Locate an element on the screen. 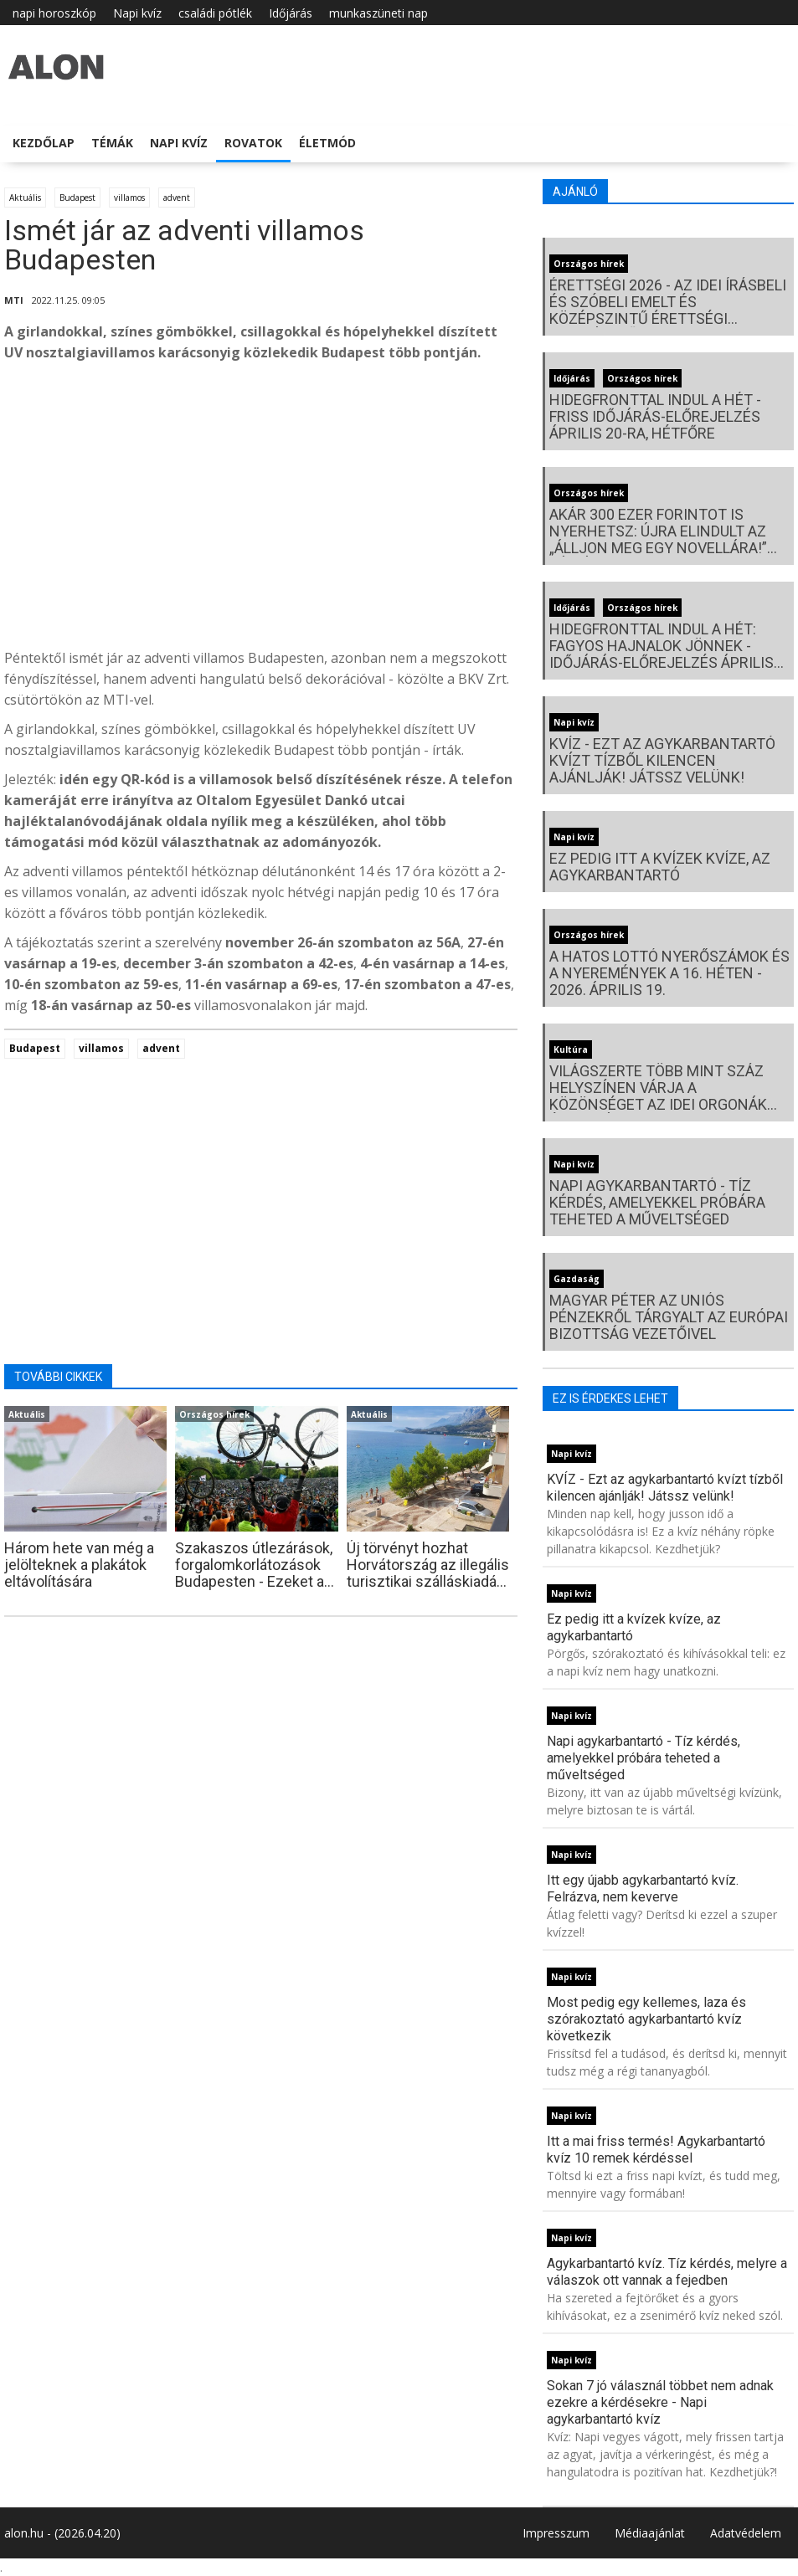  Adatvédelem is located at coordinates (745, 2533).